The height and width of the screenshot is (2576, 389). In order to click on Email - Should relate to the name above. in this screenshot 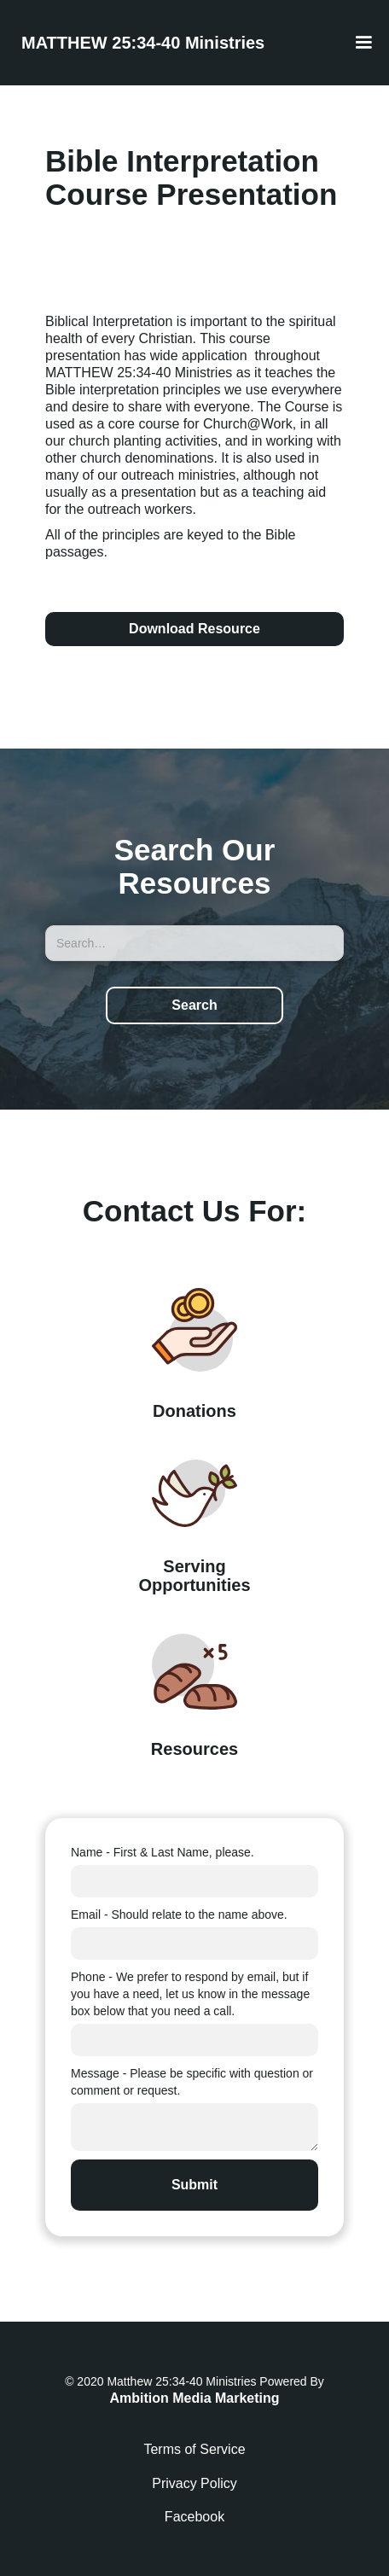, I will do `click(179, 1914)`.